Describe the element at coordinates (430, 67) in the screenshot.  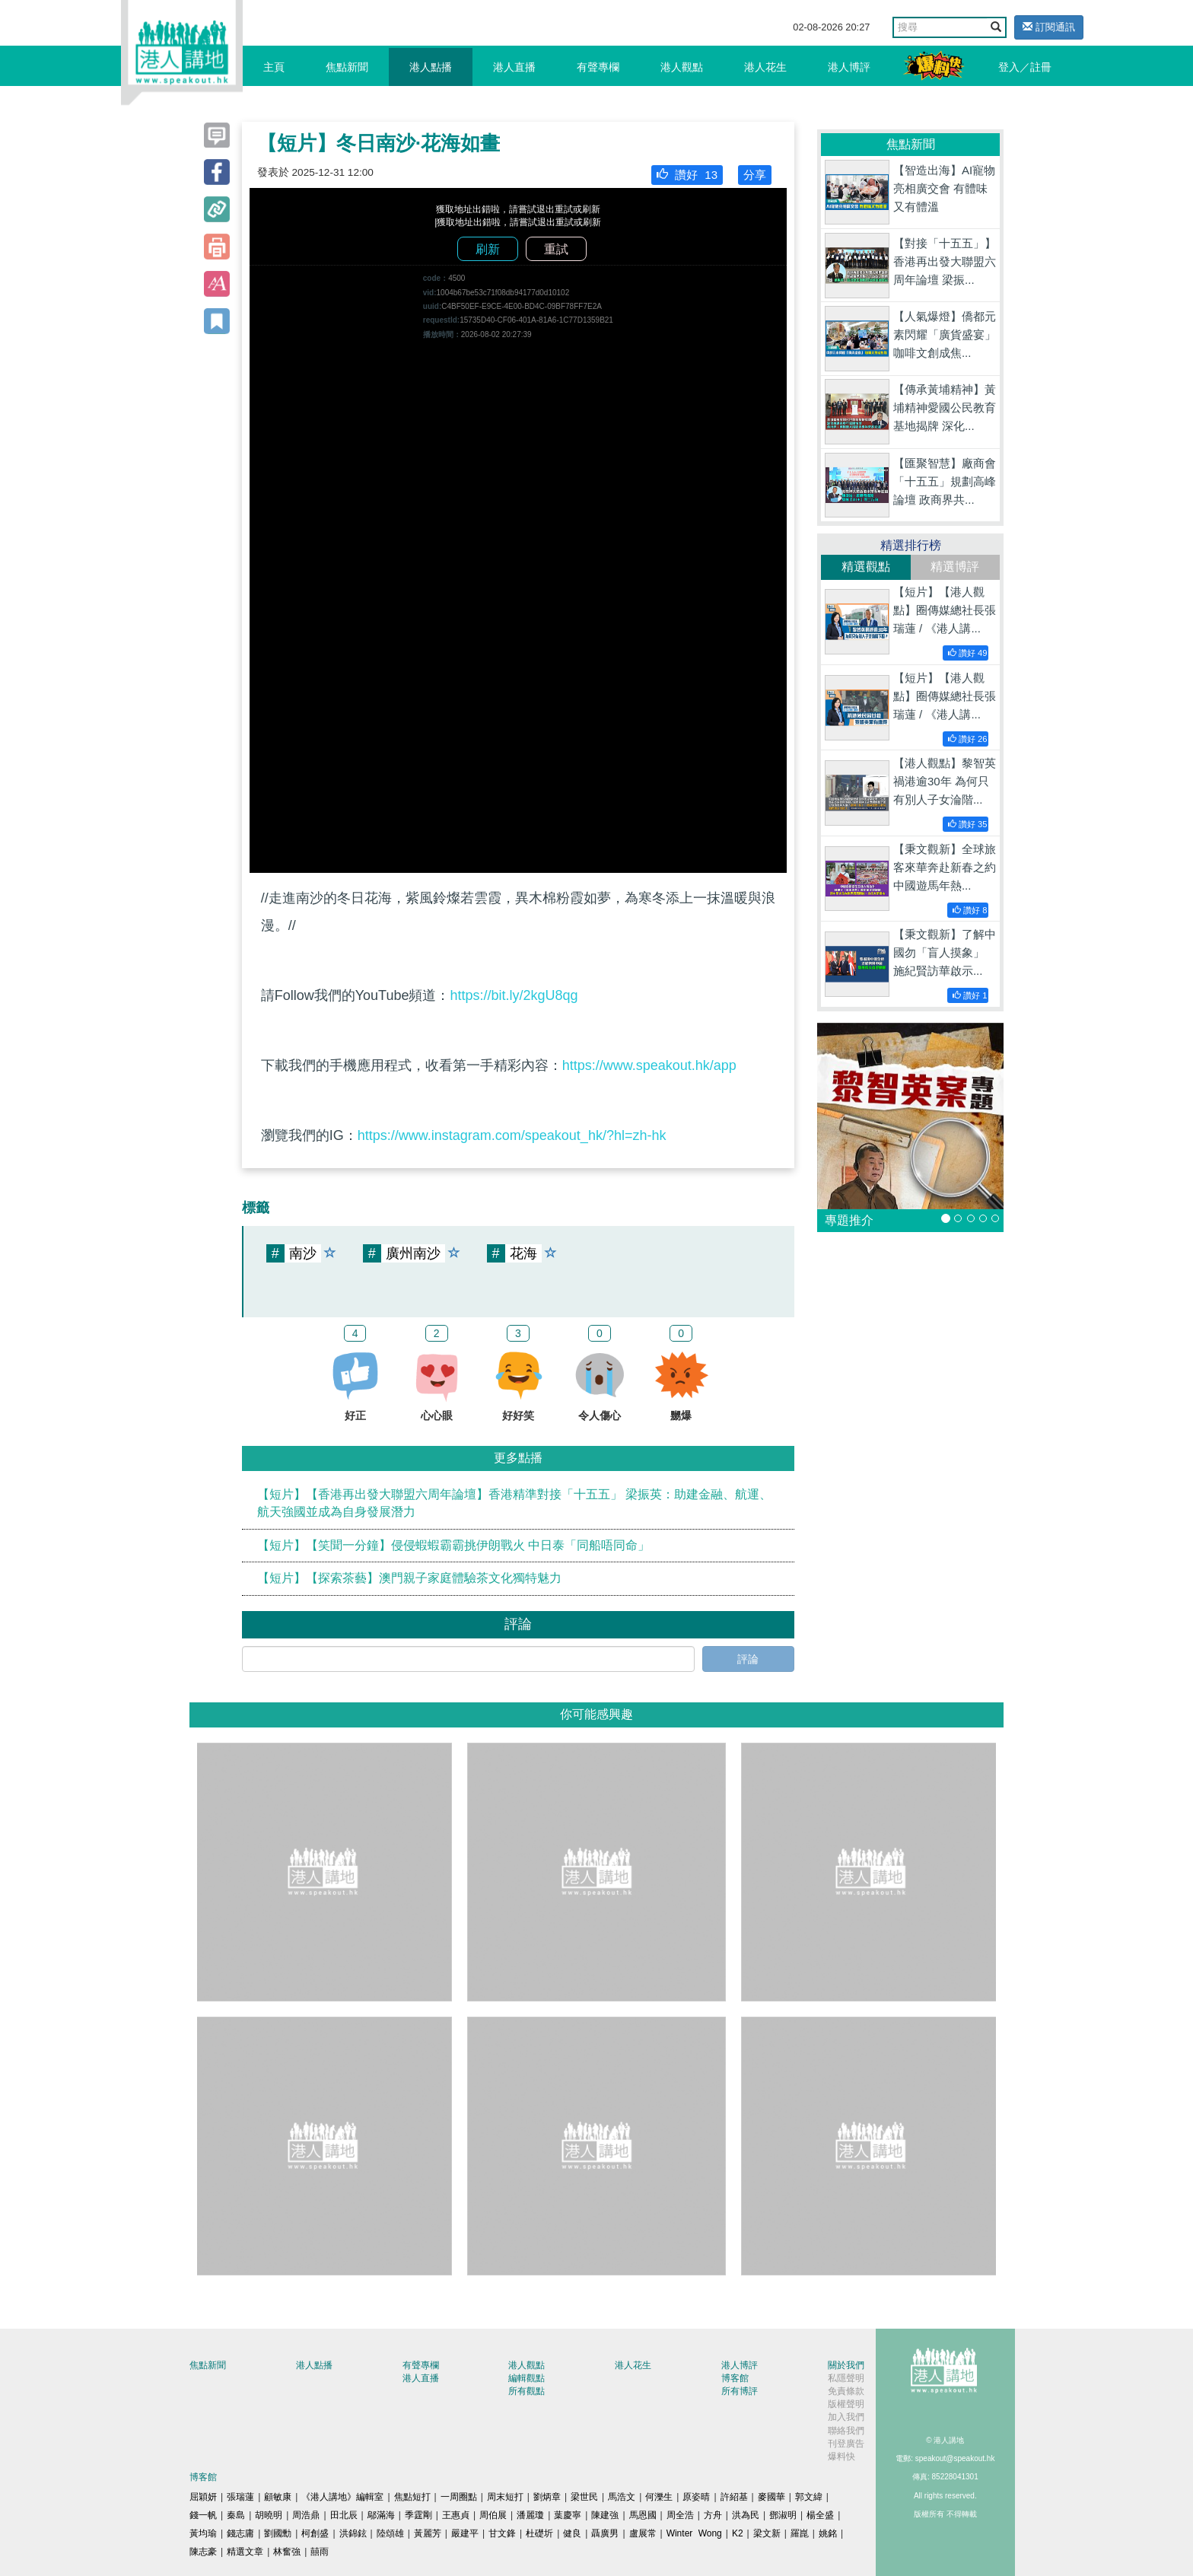
I see `港人點播` at that location.